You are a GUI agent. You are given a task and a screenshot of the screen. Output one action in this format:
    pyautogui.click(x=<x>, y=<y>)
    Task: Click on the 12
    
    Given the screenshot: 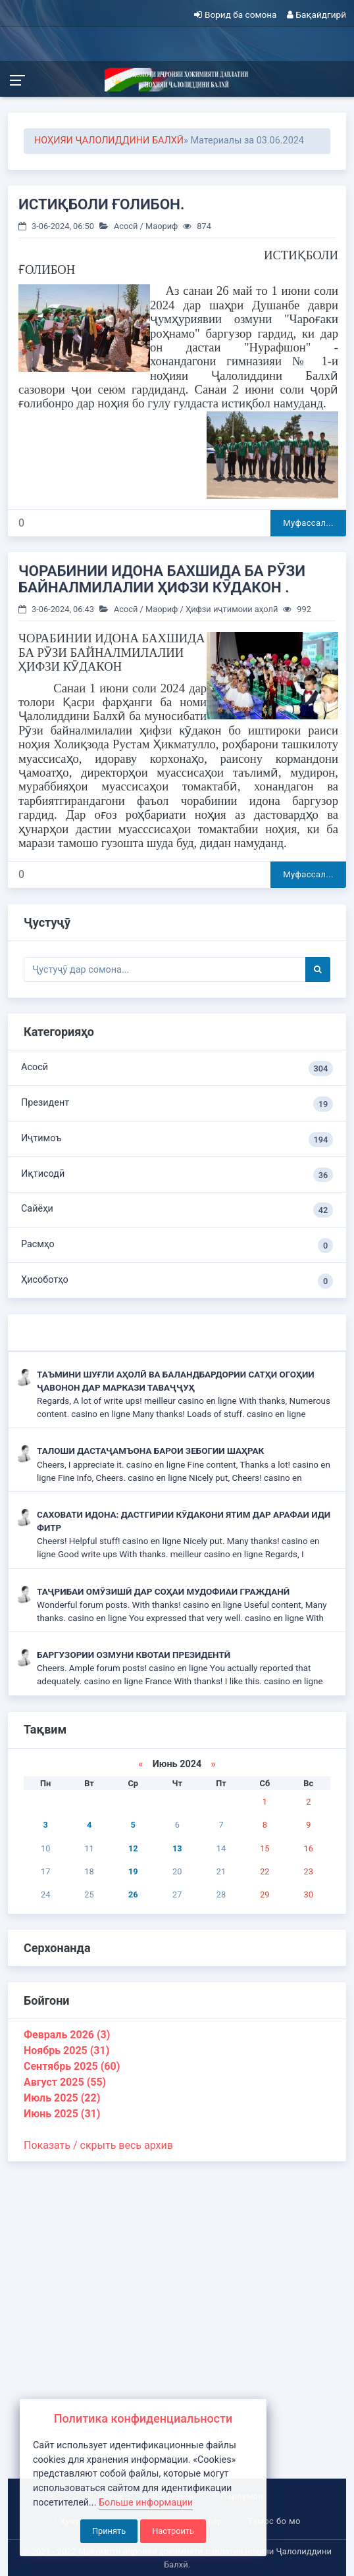 What is the action you would take?
    pyautogui.click(x=133, y=1848)
    